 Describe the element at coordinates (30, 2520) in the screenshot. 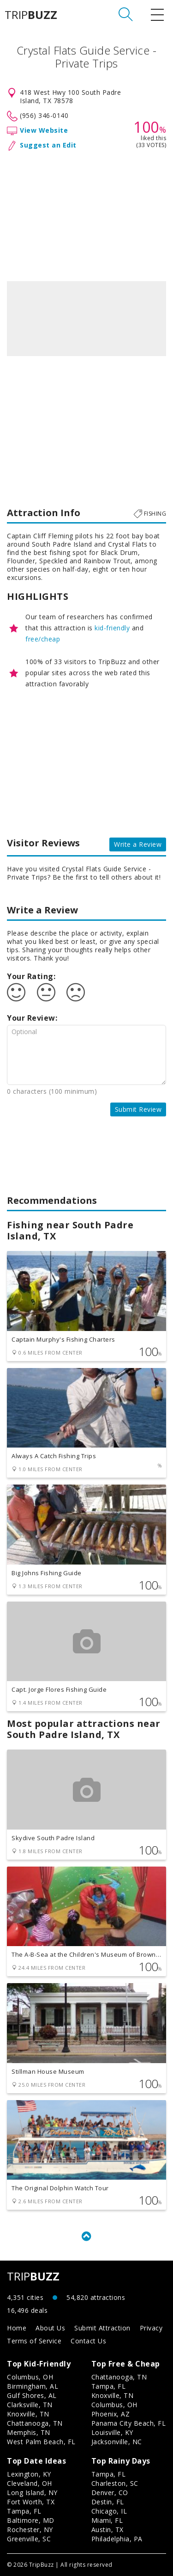

I see `Baltimore, MD` at that location.